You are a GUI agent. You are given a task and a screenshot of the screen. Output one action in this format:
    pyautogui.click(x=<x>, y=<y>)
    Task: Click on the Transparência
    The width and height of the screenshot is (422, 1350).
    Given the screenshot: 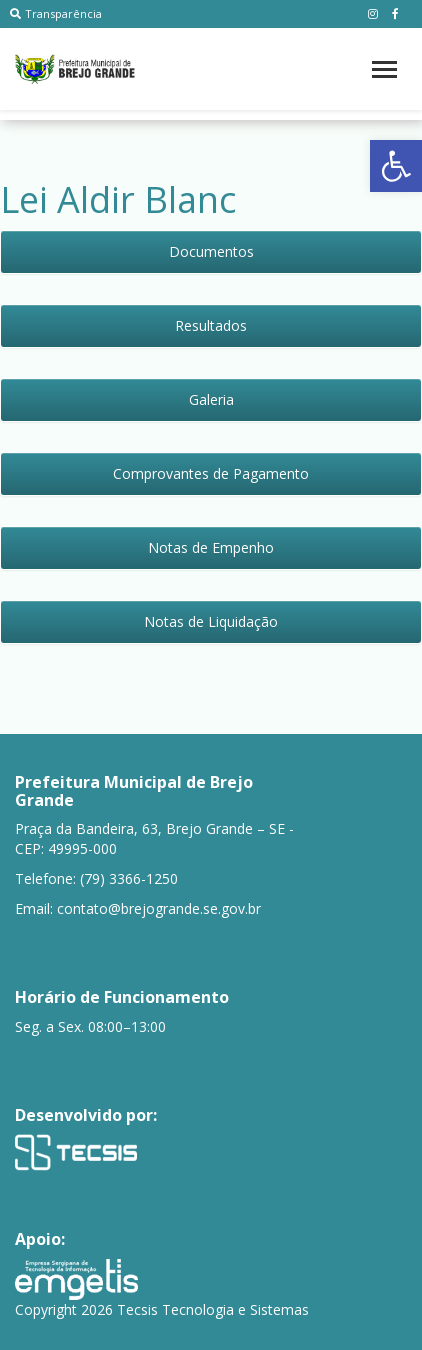 What is the action you would take?
    pyautogui.click(x=56, y=13)
    